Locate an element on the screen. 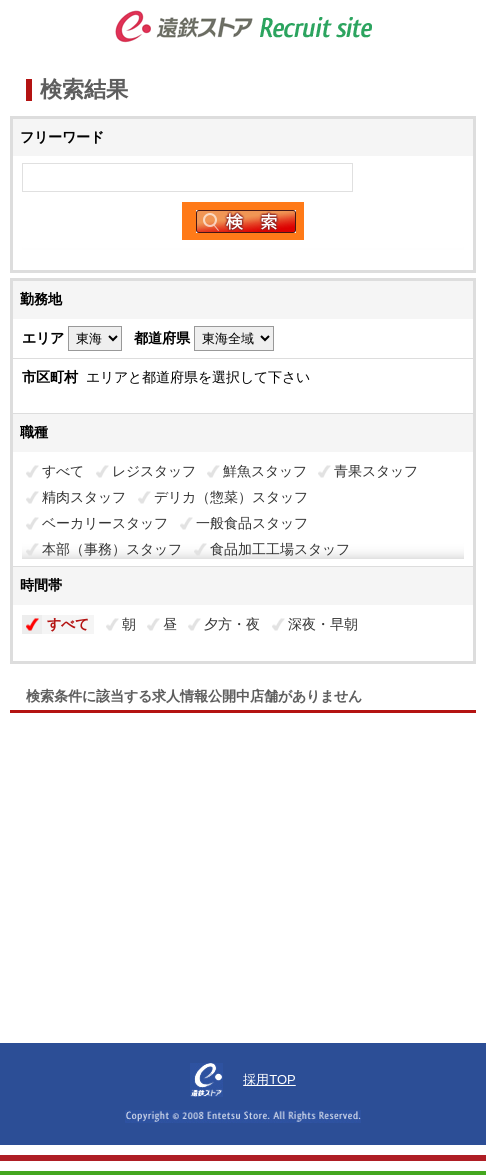 This screenshot has height=1175, width=486. 深夜・早朝 is located at coordinates (323, 624).